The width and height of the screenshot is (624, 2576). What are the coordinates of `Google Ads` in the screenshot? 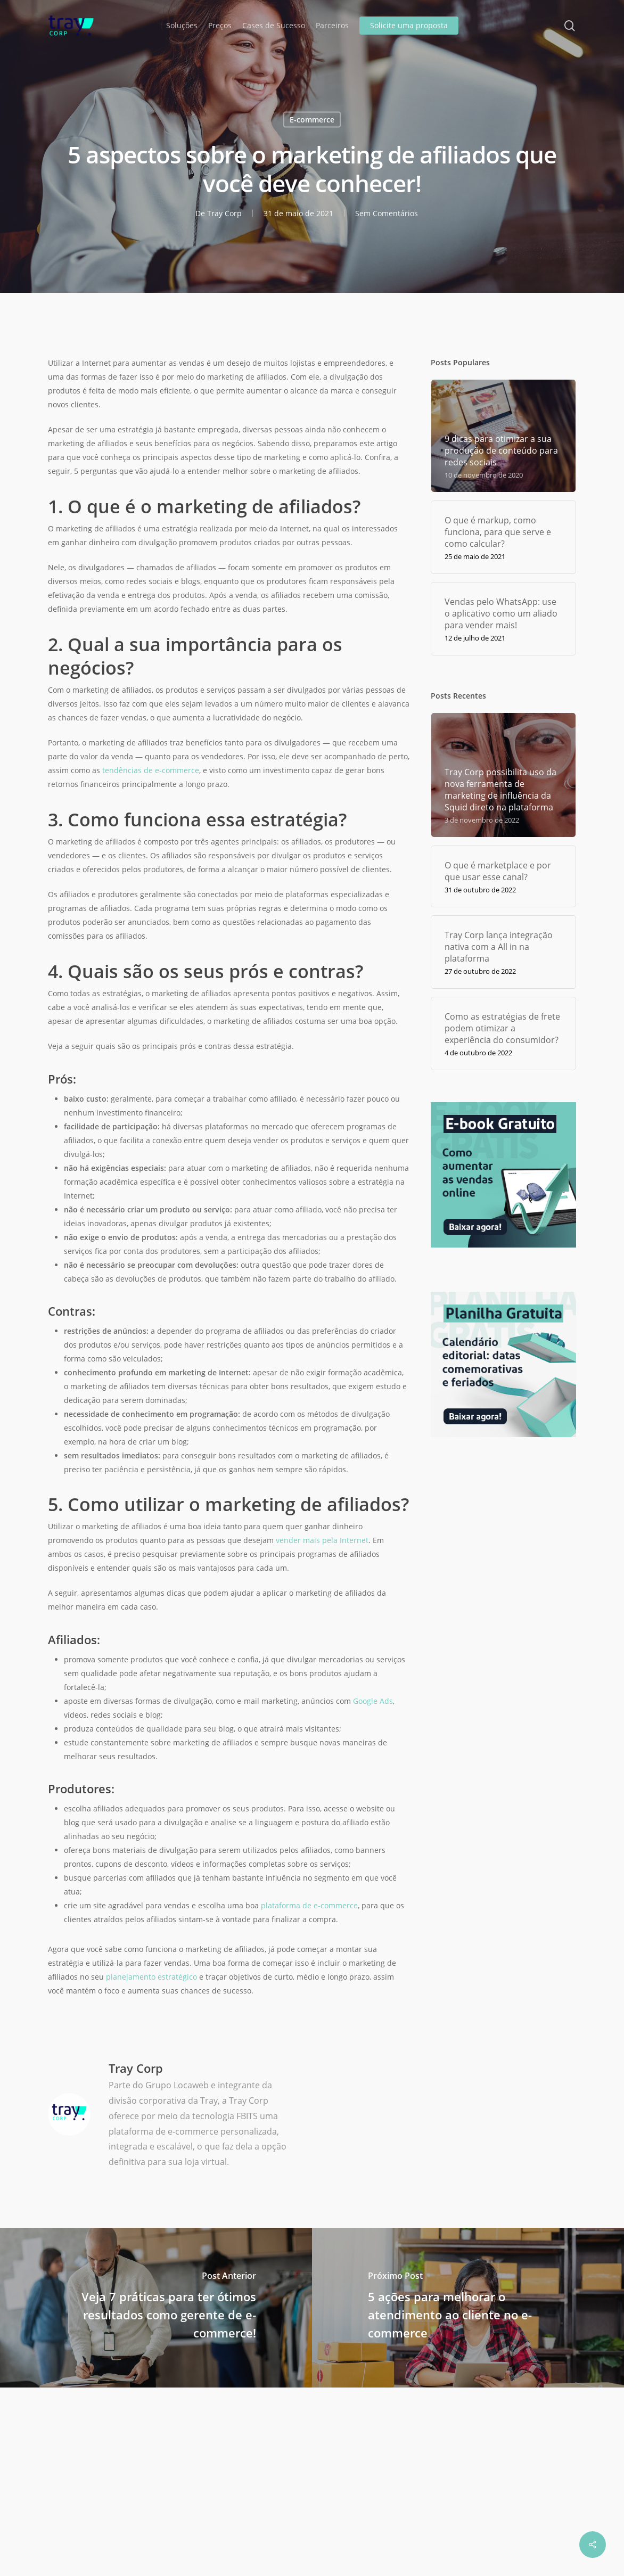 It's located at (373, 1701).